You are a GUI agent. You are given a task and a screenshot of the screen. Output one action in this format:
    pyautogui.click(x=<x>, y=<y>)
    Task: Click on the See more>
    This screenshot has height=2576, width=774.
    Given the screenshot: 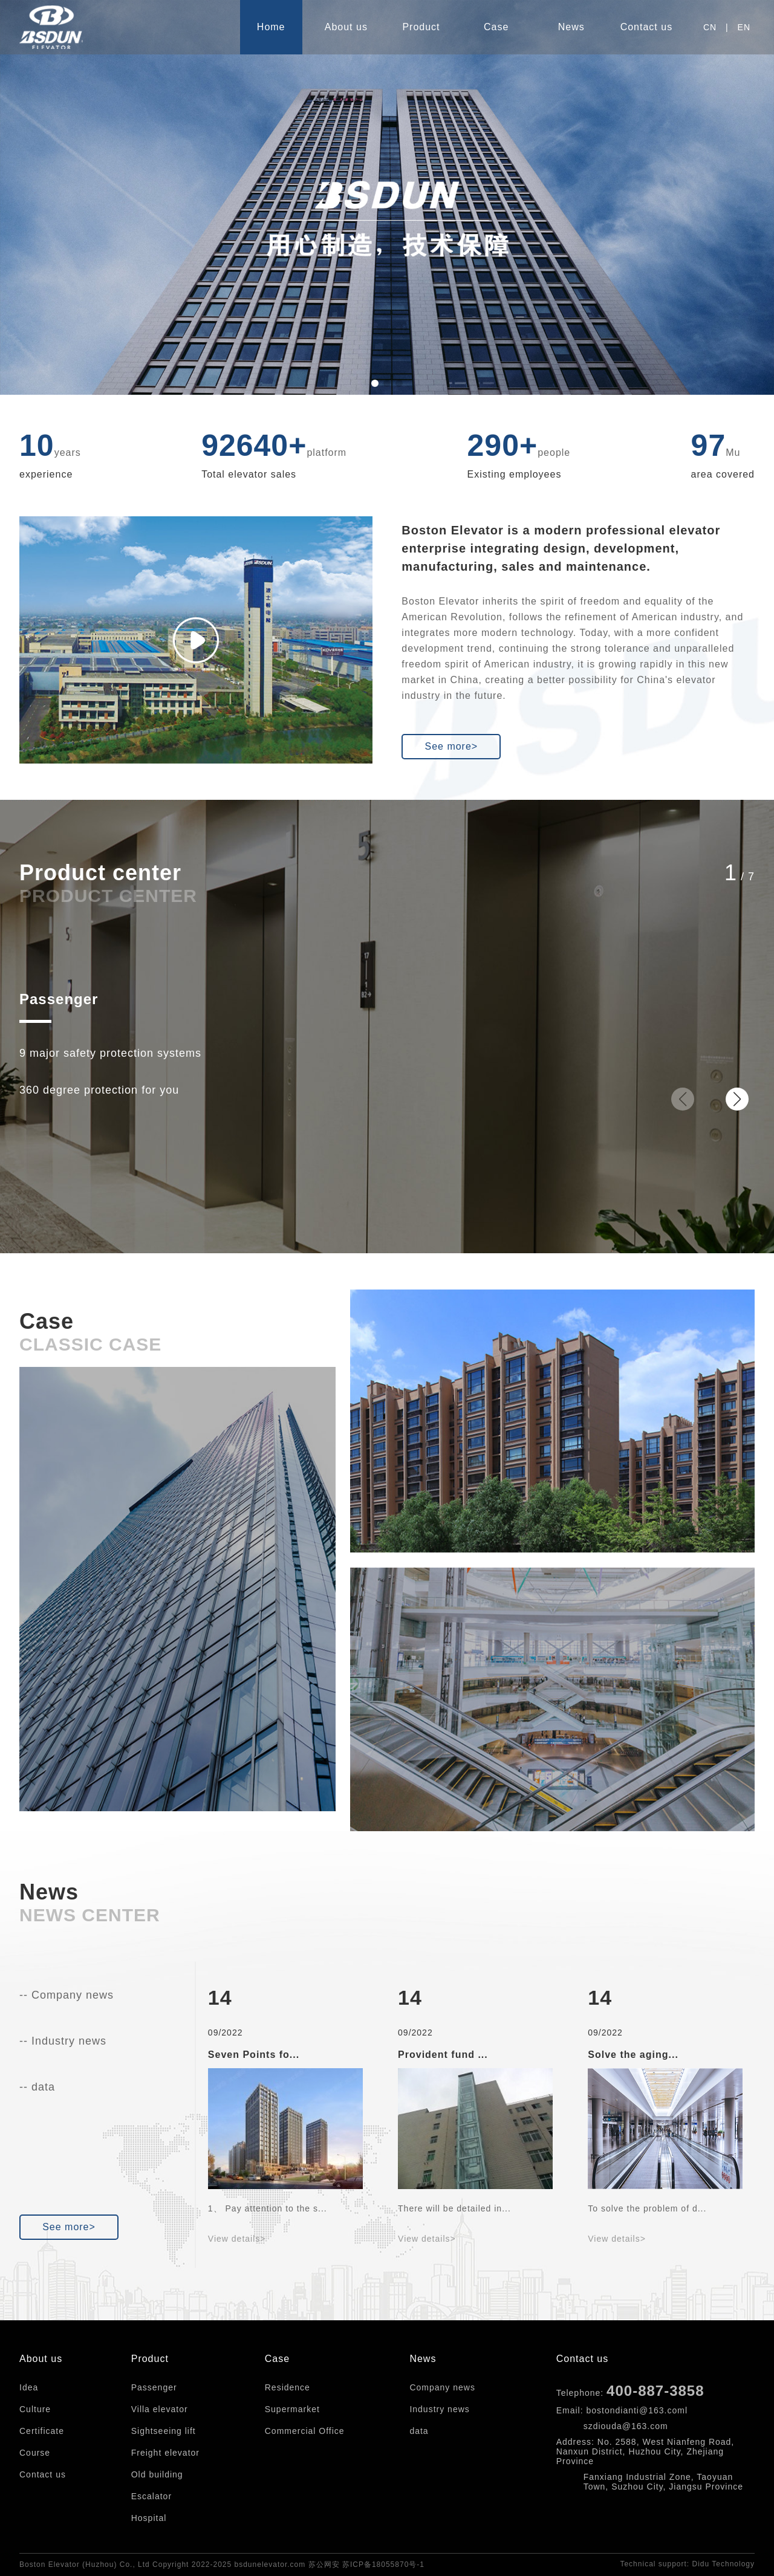 What is the action you would take?
    pyautogui.click(x=451, y=746)
    